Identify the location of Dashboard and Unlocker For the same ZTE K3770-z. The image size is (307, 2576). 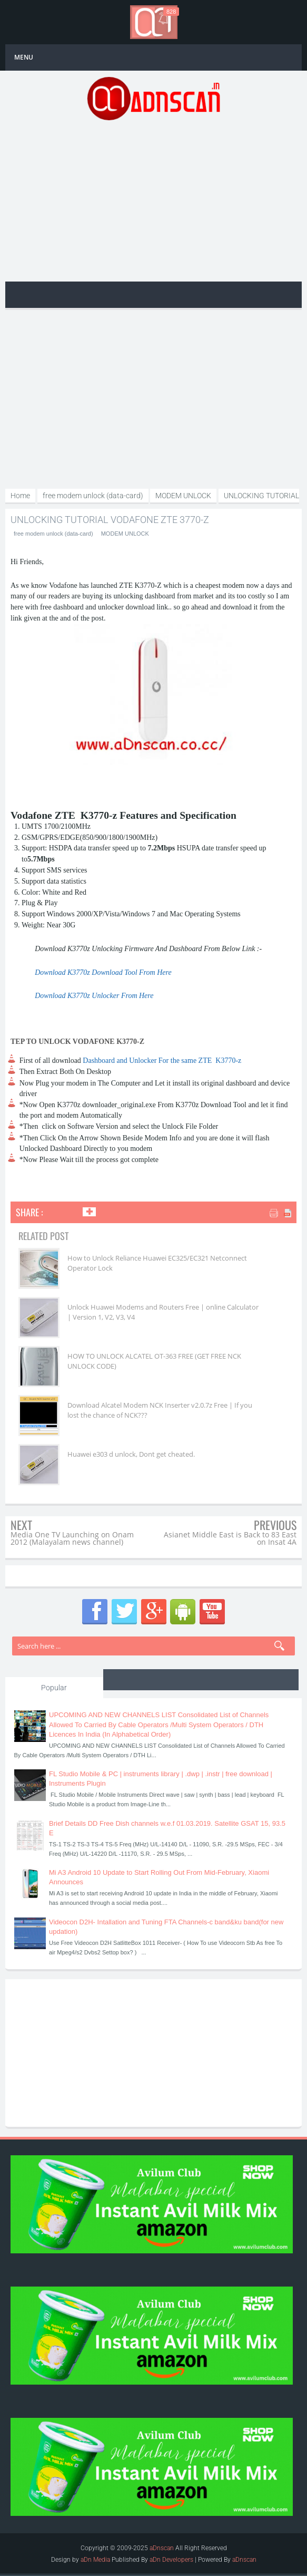
(162, 1060).